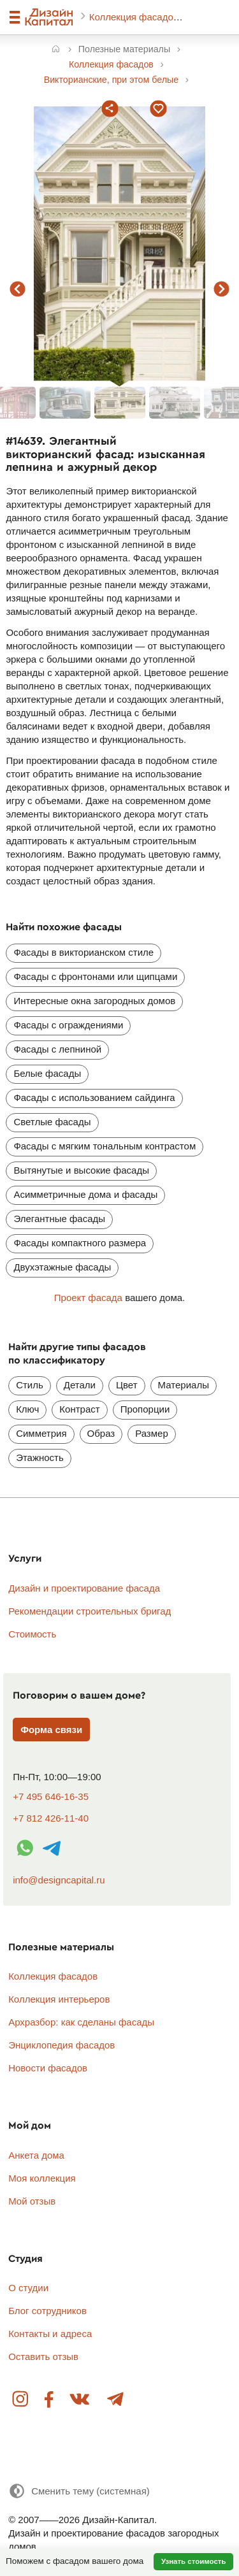 This screenshot has width=239, height=2576. What do you see at coordinates (41, 1433) in the screenshot?
I see `Симметрия` at bounding box center [41, 1433].